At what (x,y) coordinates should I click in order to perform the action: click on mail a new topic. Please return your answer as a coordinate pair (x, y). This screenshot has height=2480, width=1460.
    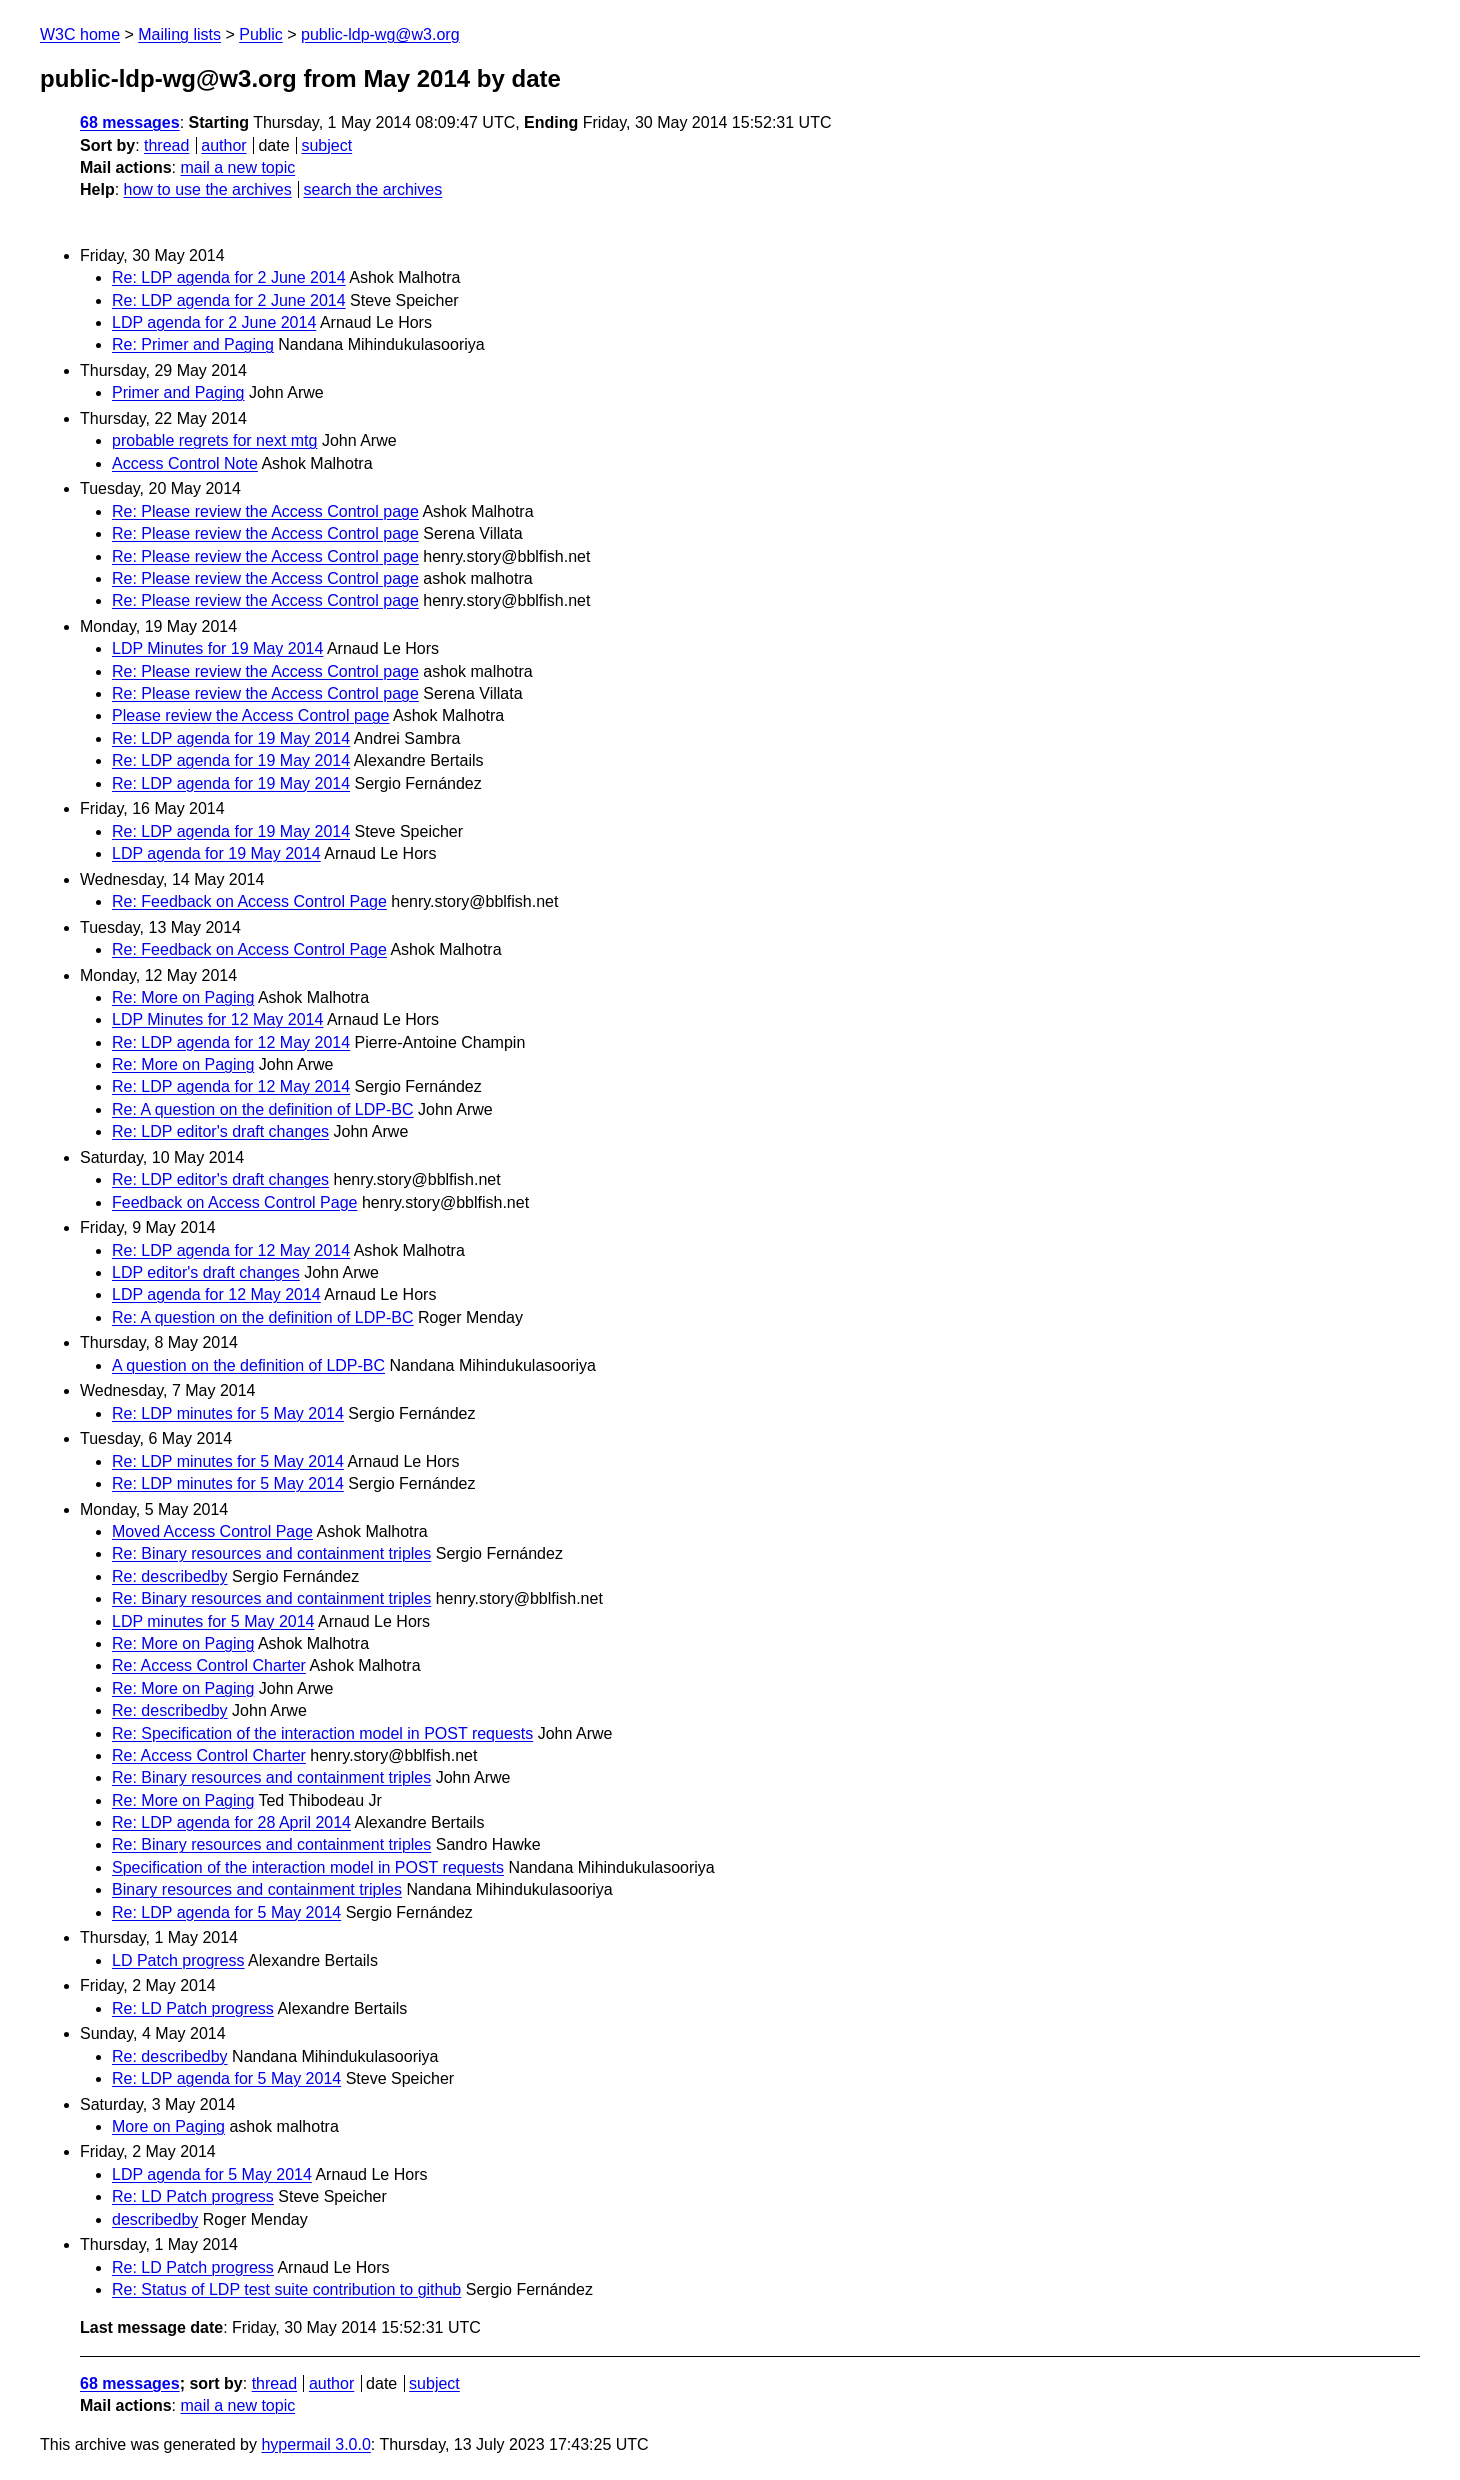
    Looking at the image, I should click on (237, 167).